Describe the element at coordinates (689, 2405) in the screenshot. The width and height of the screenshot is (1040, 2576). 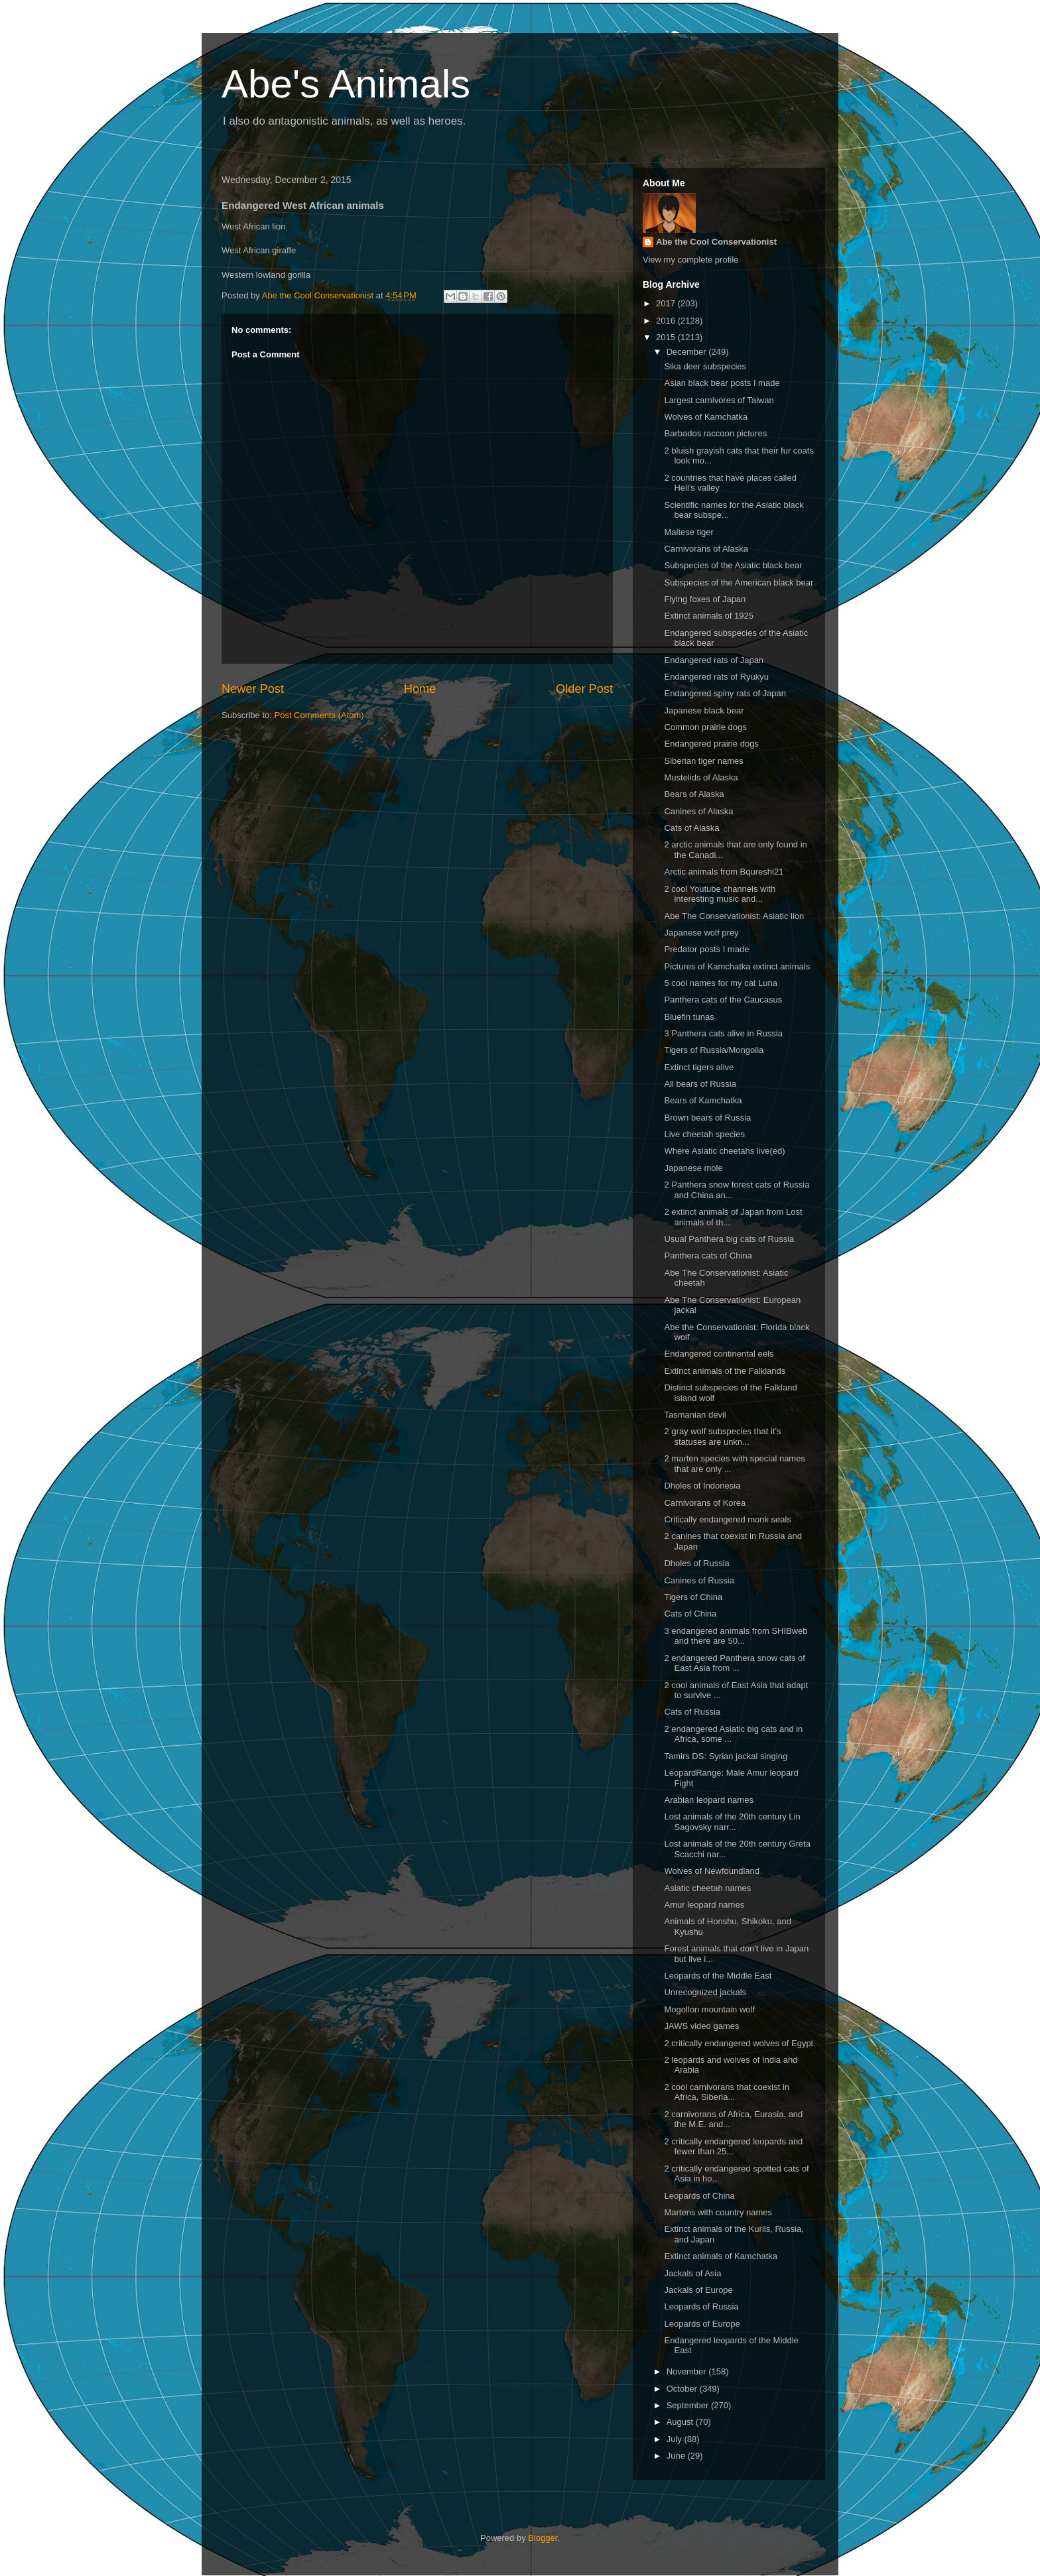
I see `September` at that location.